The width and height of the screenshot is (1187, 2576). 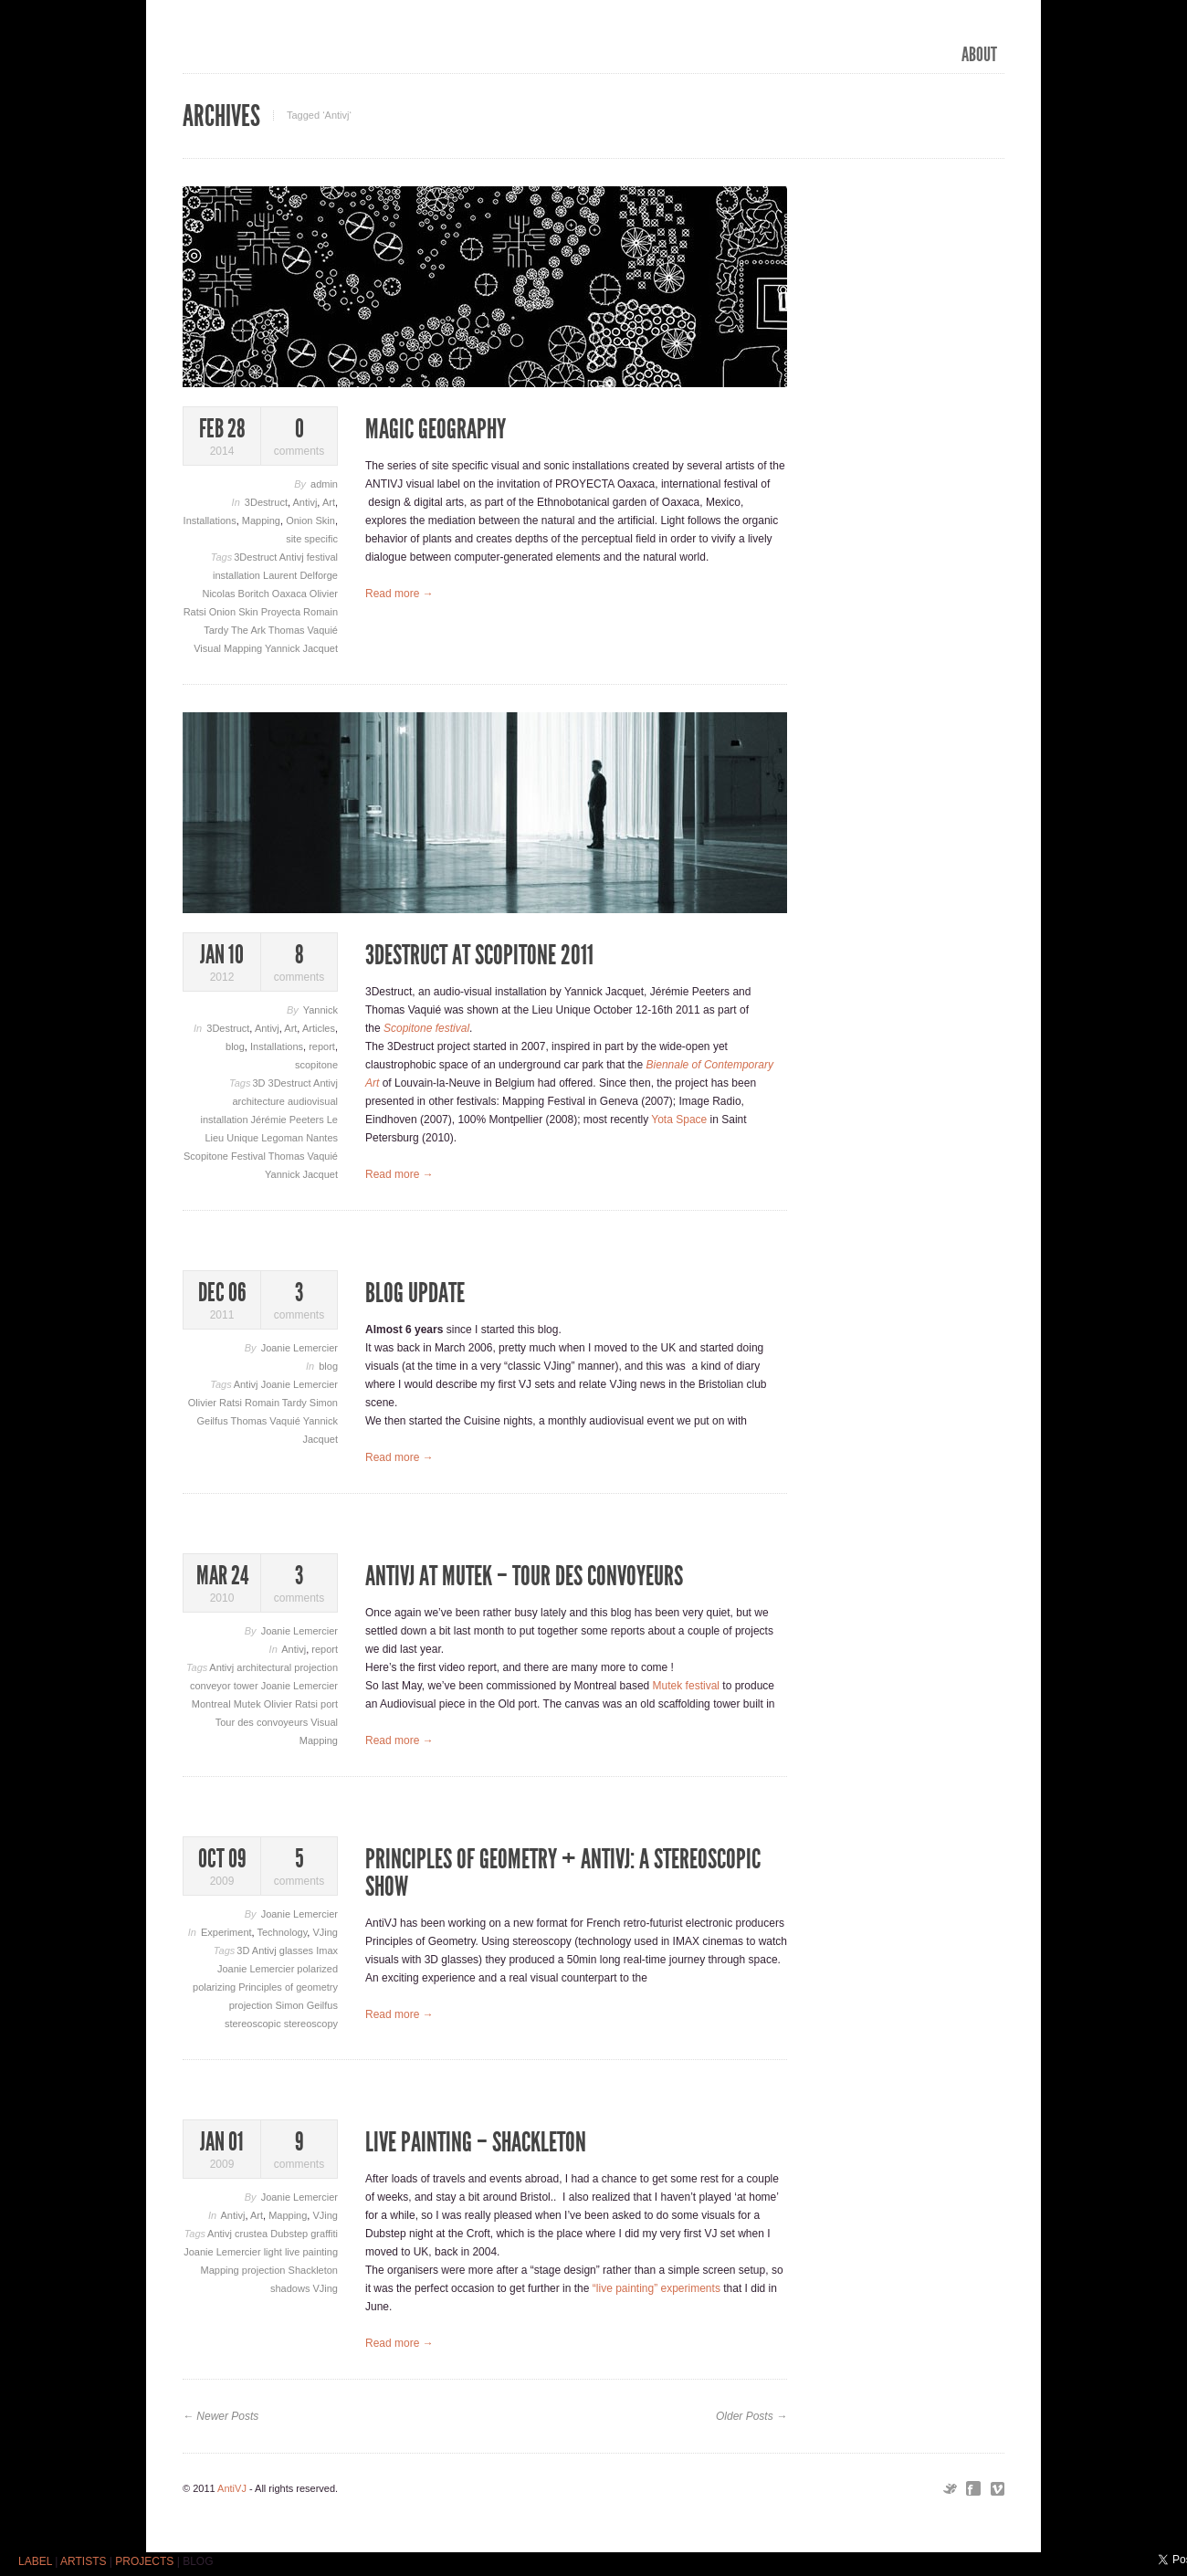 What do you see at coordinates (229, 648) in the screenshot?
I see `Visual Mapping` at bounding box center [229, 648].